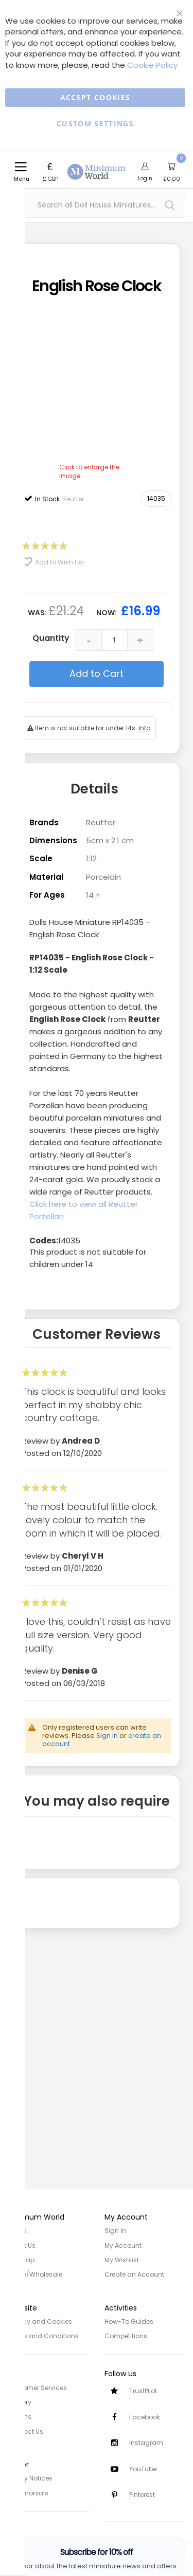 This screenshot has width=193, height=2576. What do you see at coordinates (146, 2442) in the screenshot?
I see `Instagram` at bounding box center [146, 2442].